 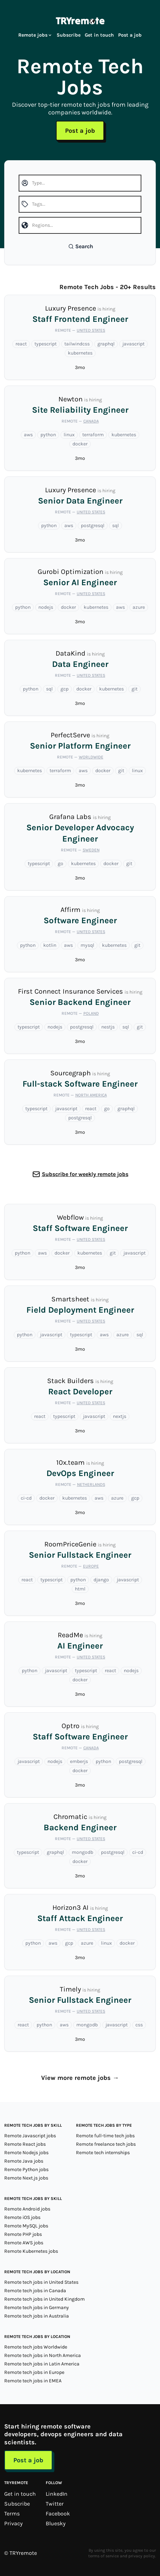 I want to click on Subscribe for weekly remote jobs, so click(x=85, y=1174).